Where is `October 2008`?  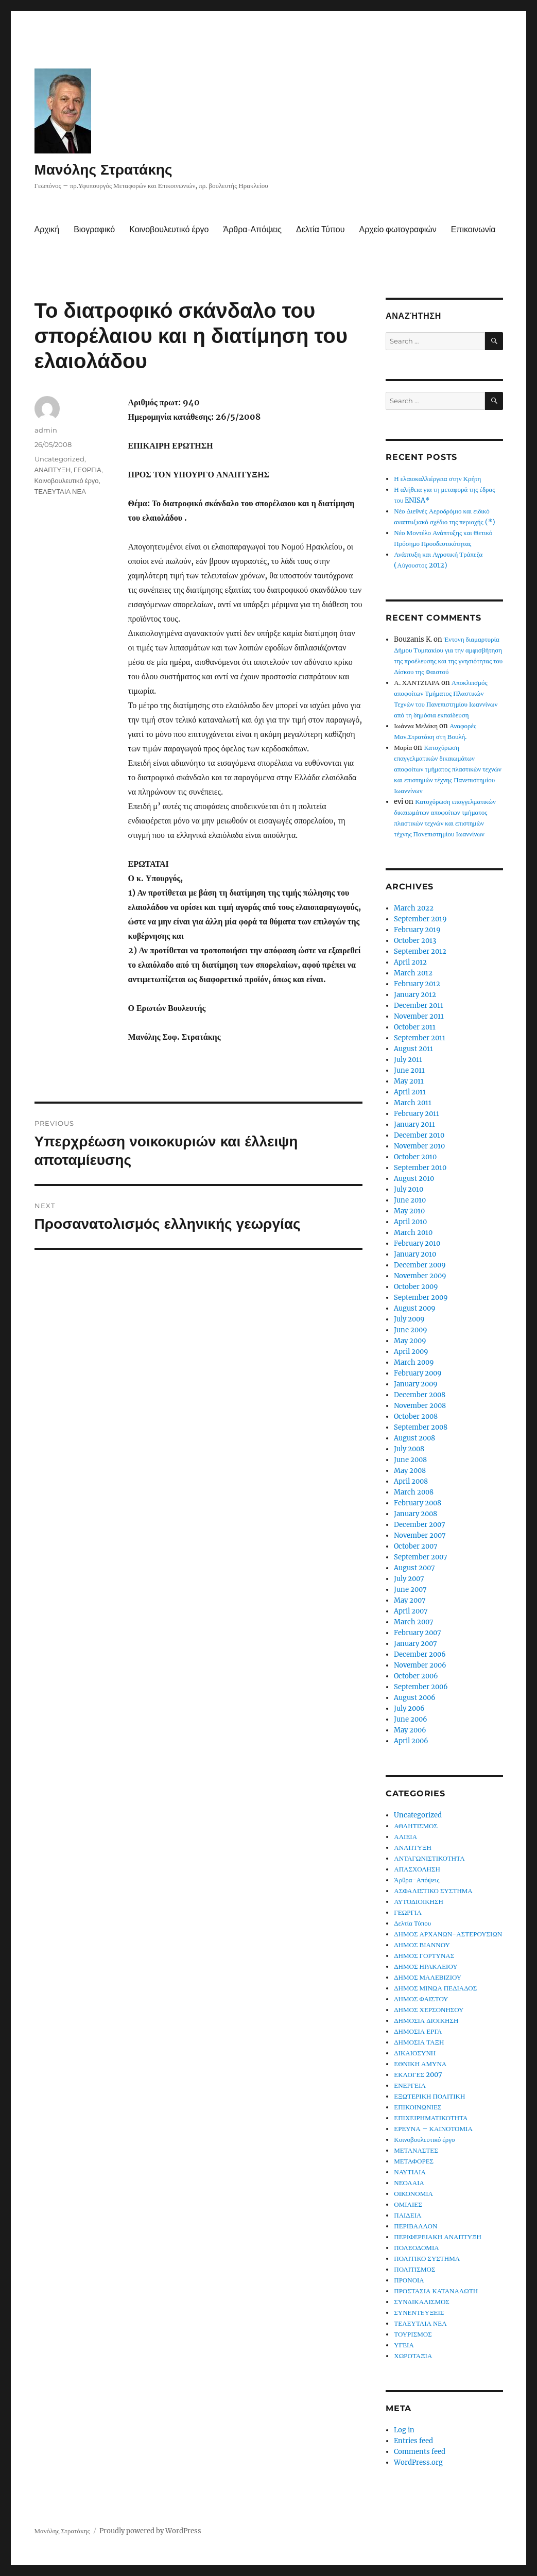 October 2008 is located at coordinates (416, 1416).